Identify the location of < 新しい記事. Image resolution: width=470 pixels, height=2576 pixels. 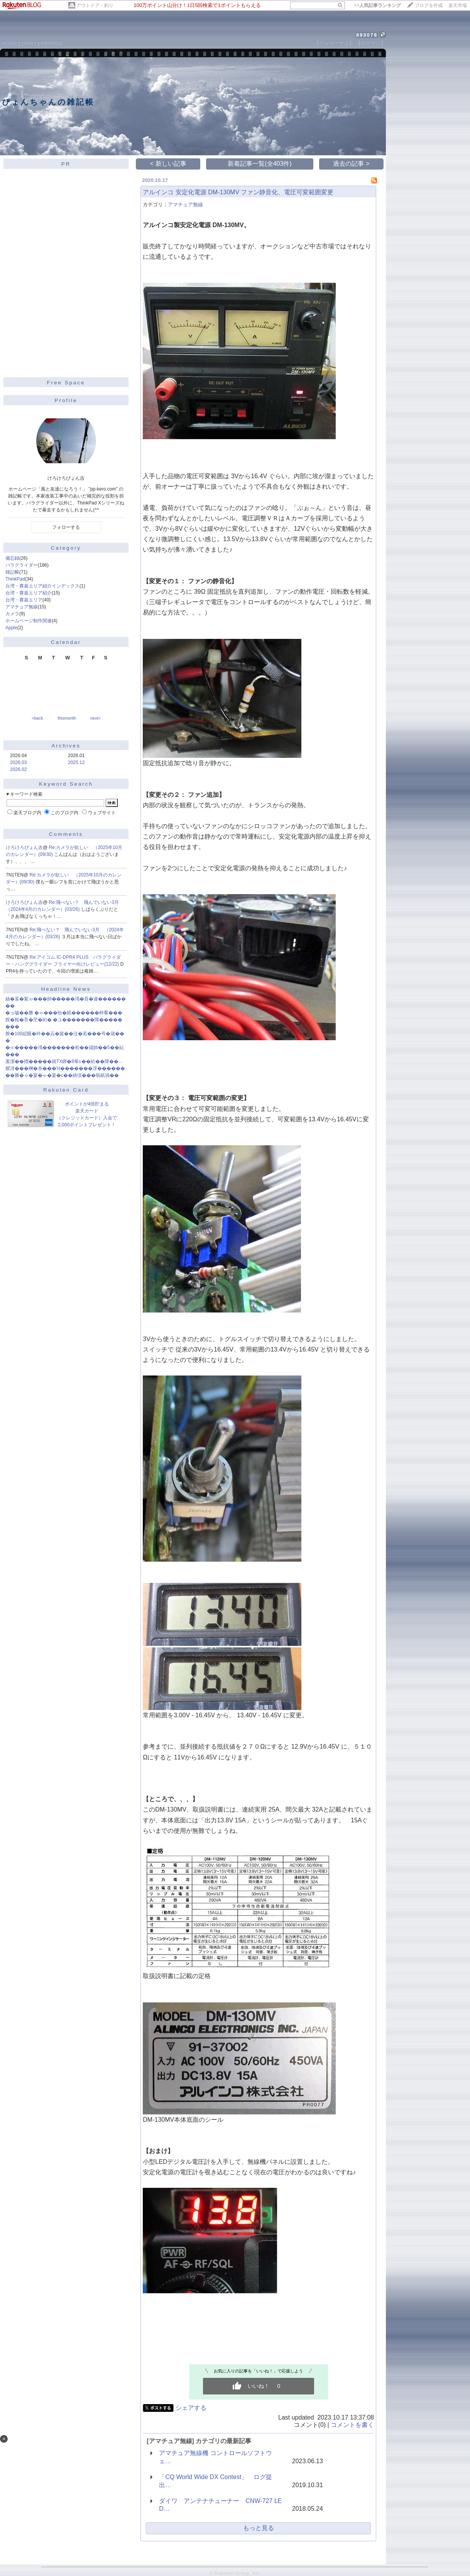
(168, 163).